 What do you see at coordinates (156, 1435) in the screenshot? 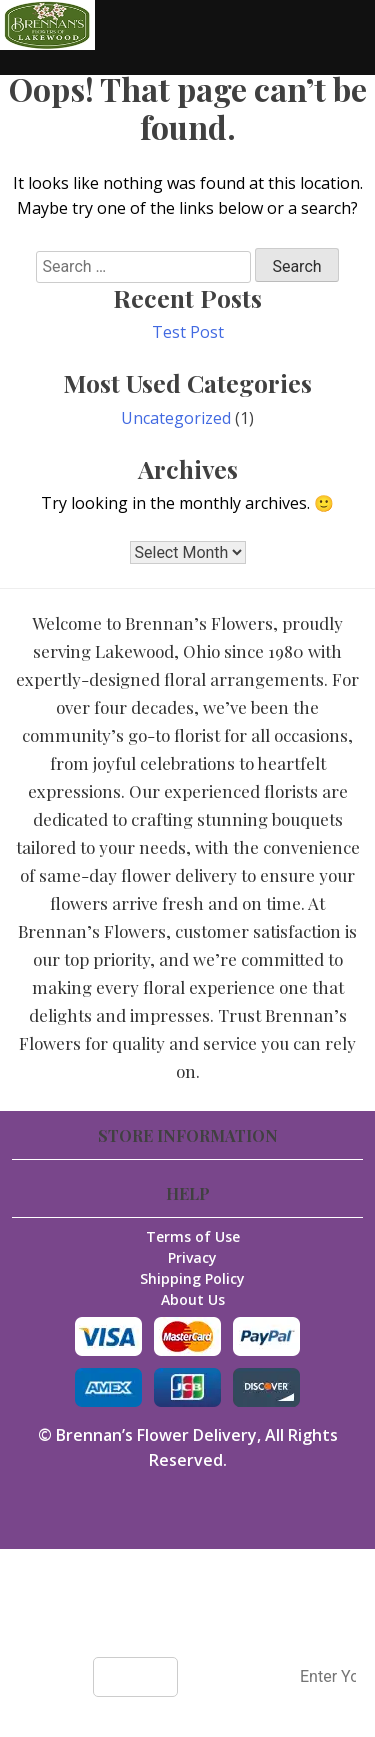
I see `Brennan’s Flower Delivery` at bounding box center [156, 1435].